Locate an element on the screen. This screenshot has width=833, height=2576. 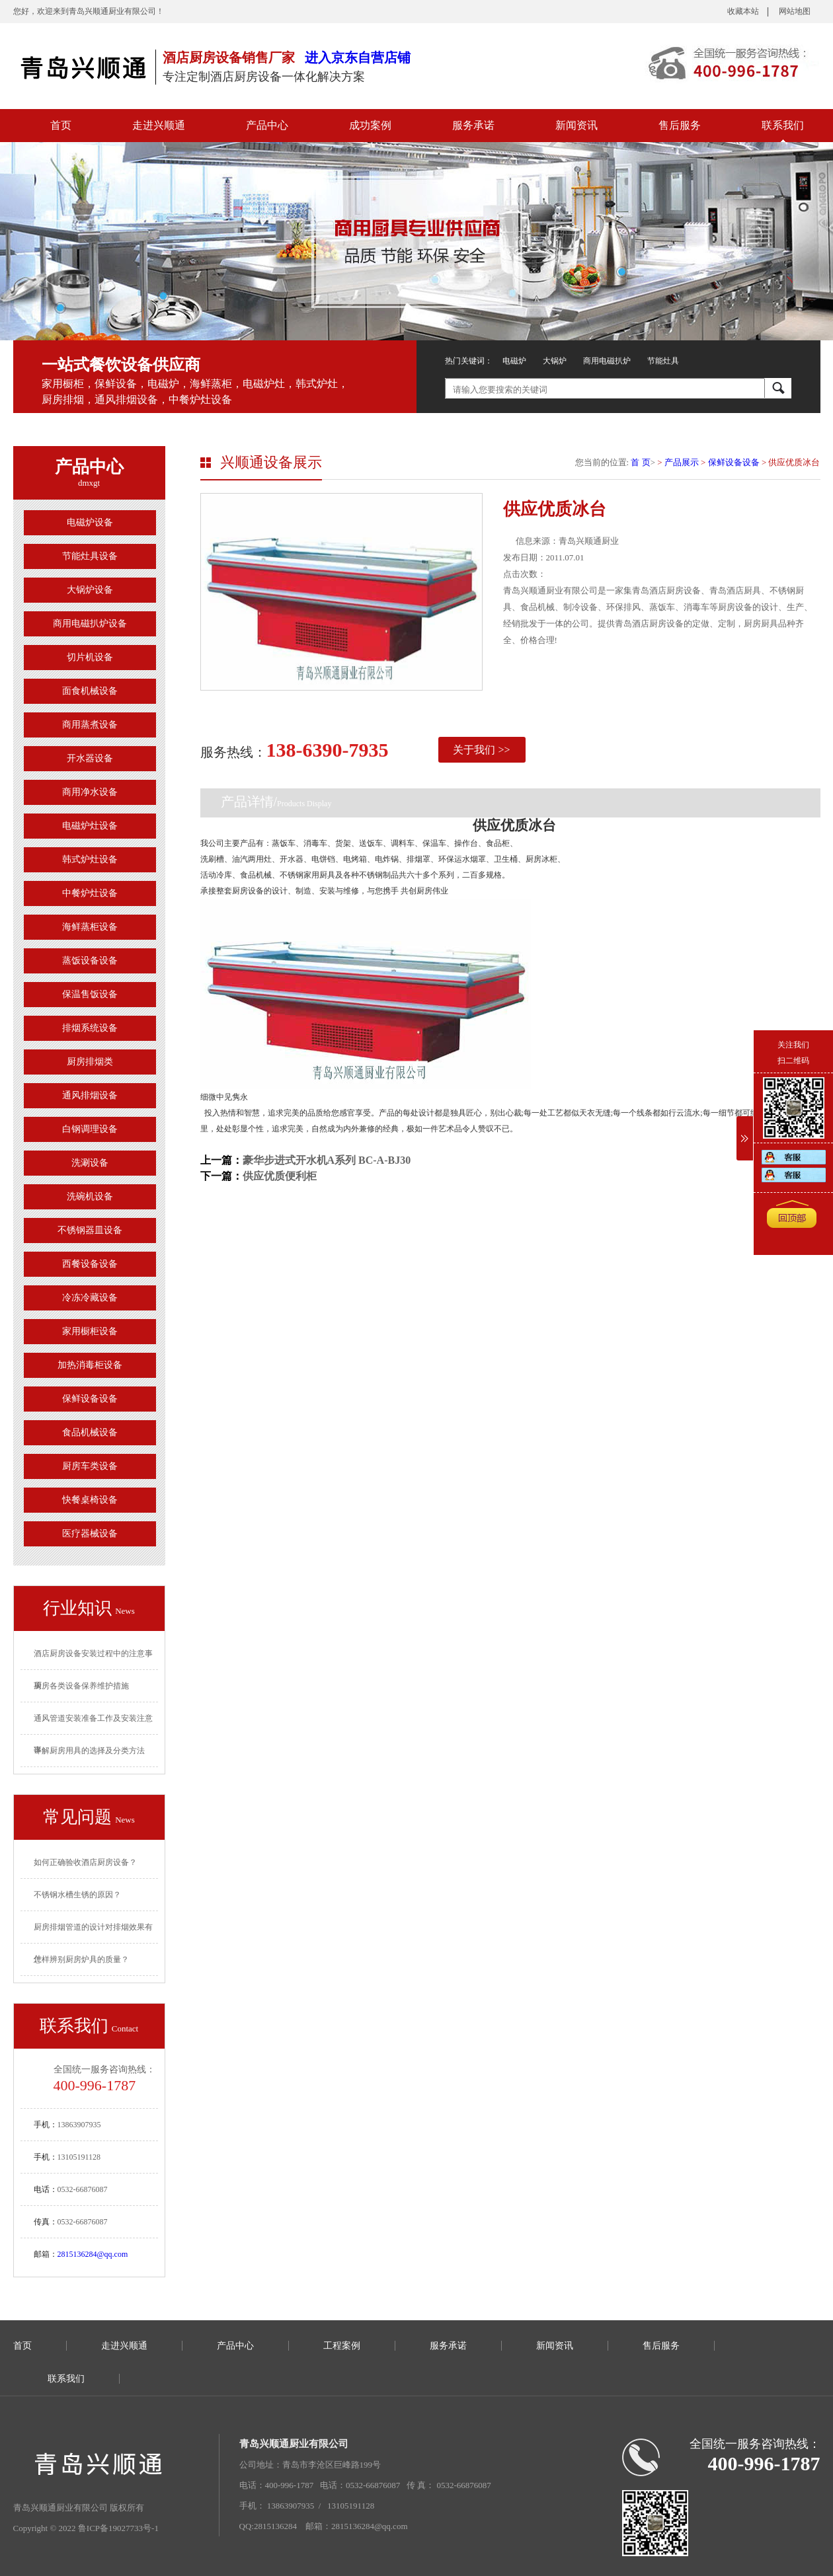
服务承诺 is located at coordinates (473, 125).